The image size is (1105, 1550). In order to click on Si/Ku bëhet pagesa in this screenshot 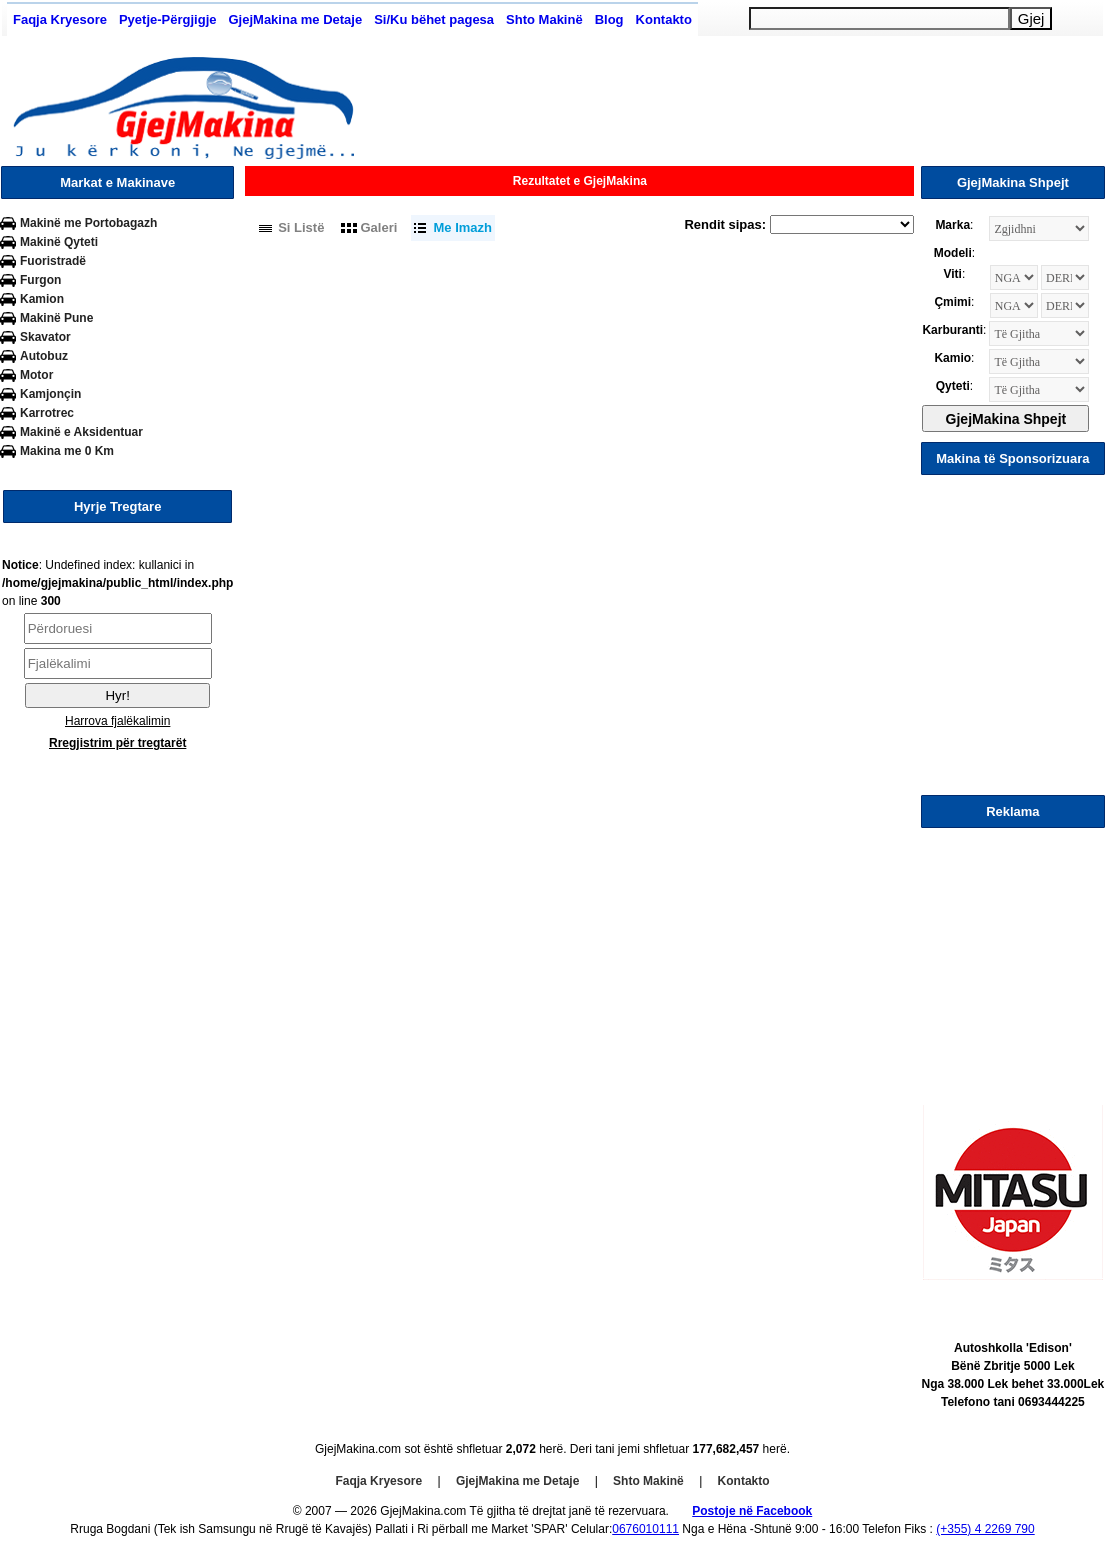, I will do `click(434, 19)`.